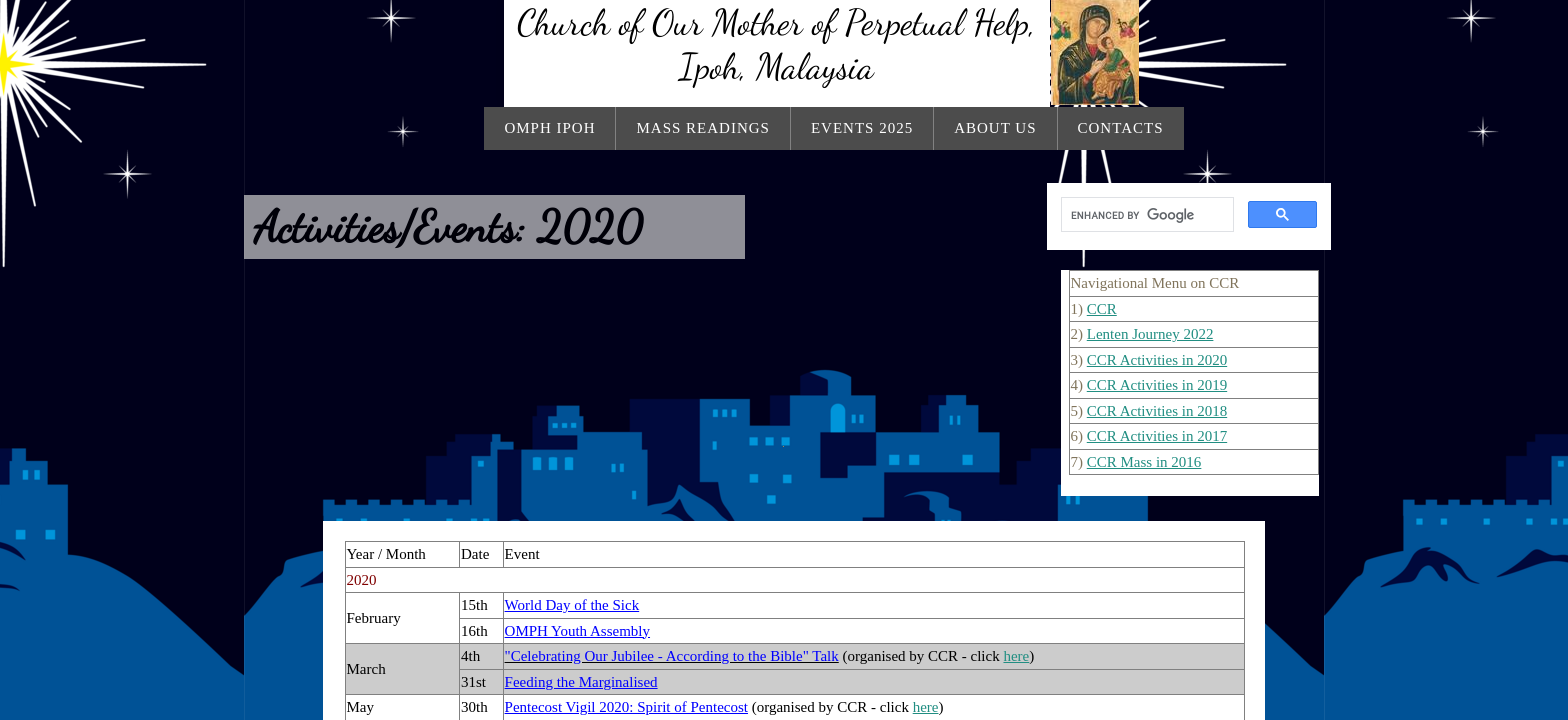 The image size is (1568, 720). I want to click on Lenten Journey 2022, so click(1150, 334).